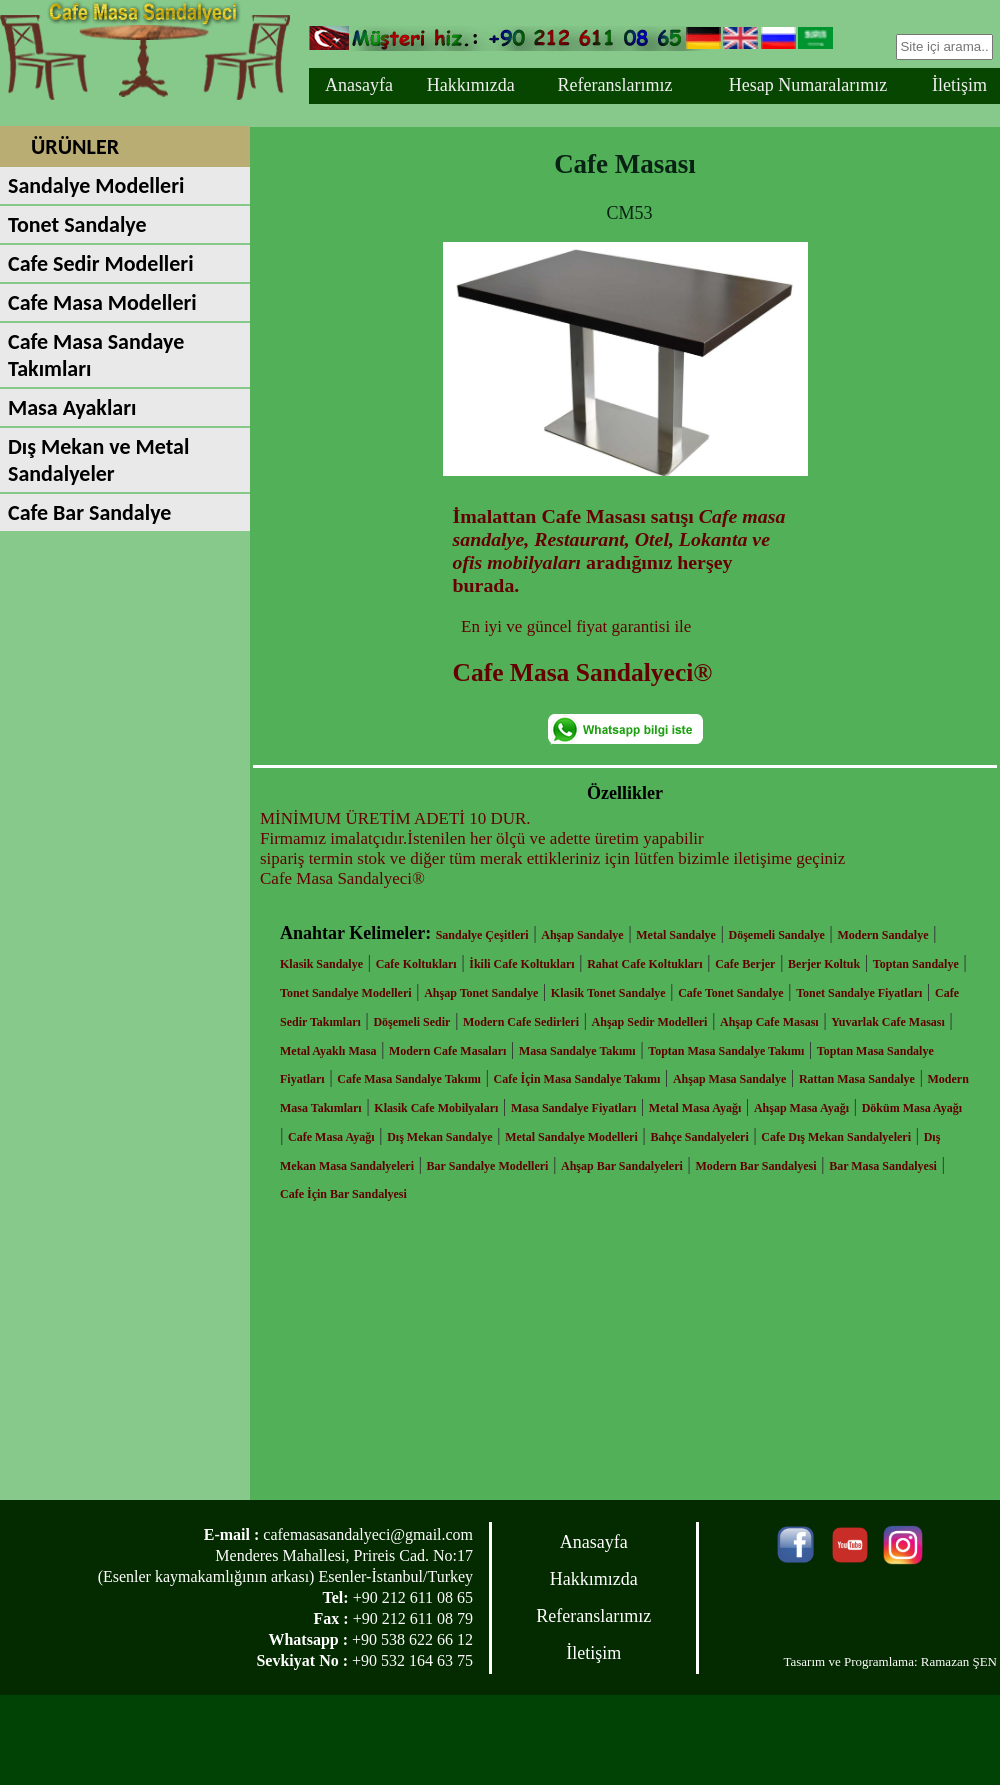 Image resolution: width=1000 pixels, height=1785 pixels. I want to click on Tonet Sandalye Fiyatları, so click(859, 993).